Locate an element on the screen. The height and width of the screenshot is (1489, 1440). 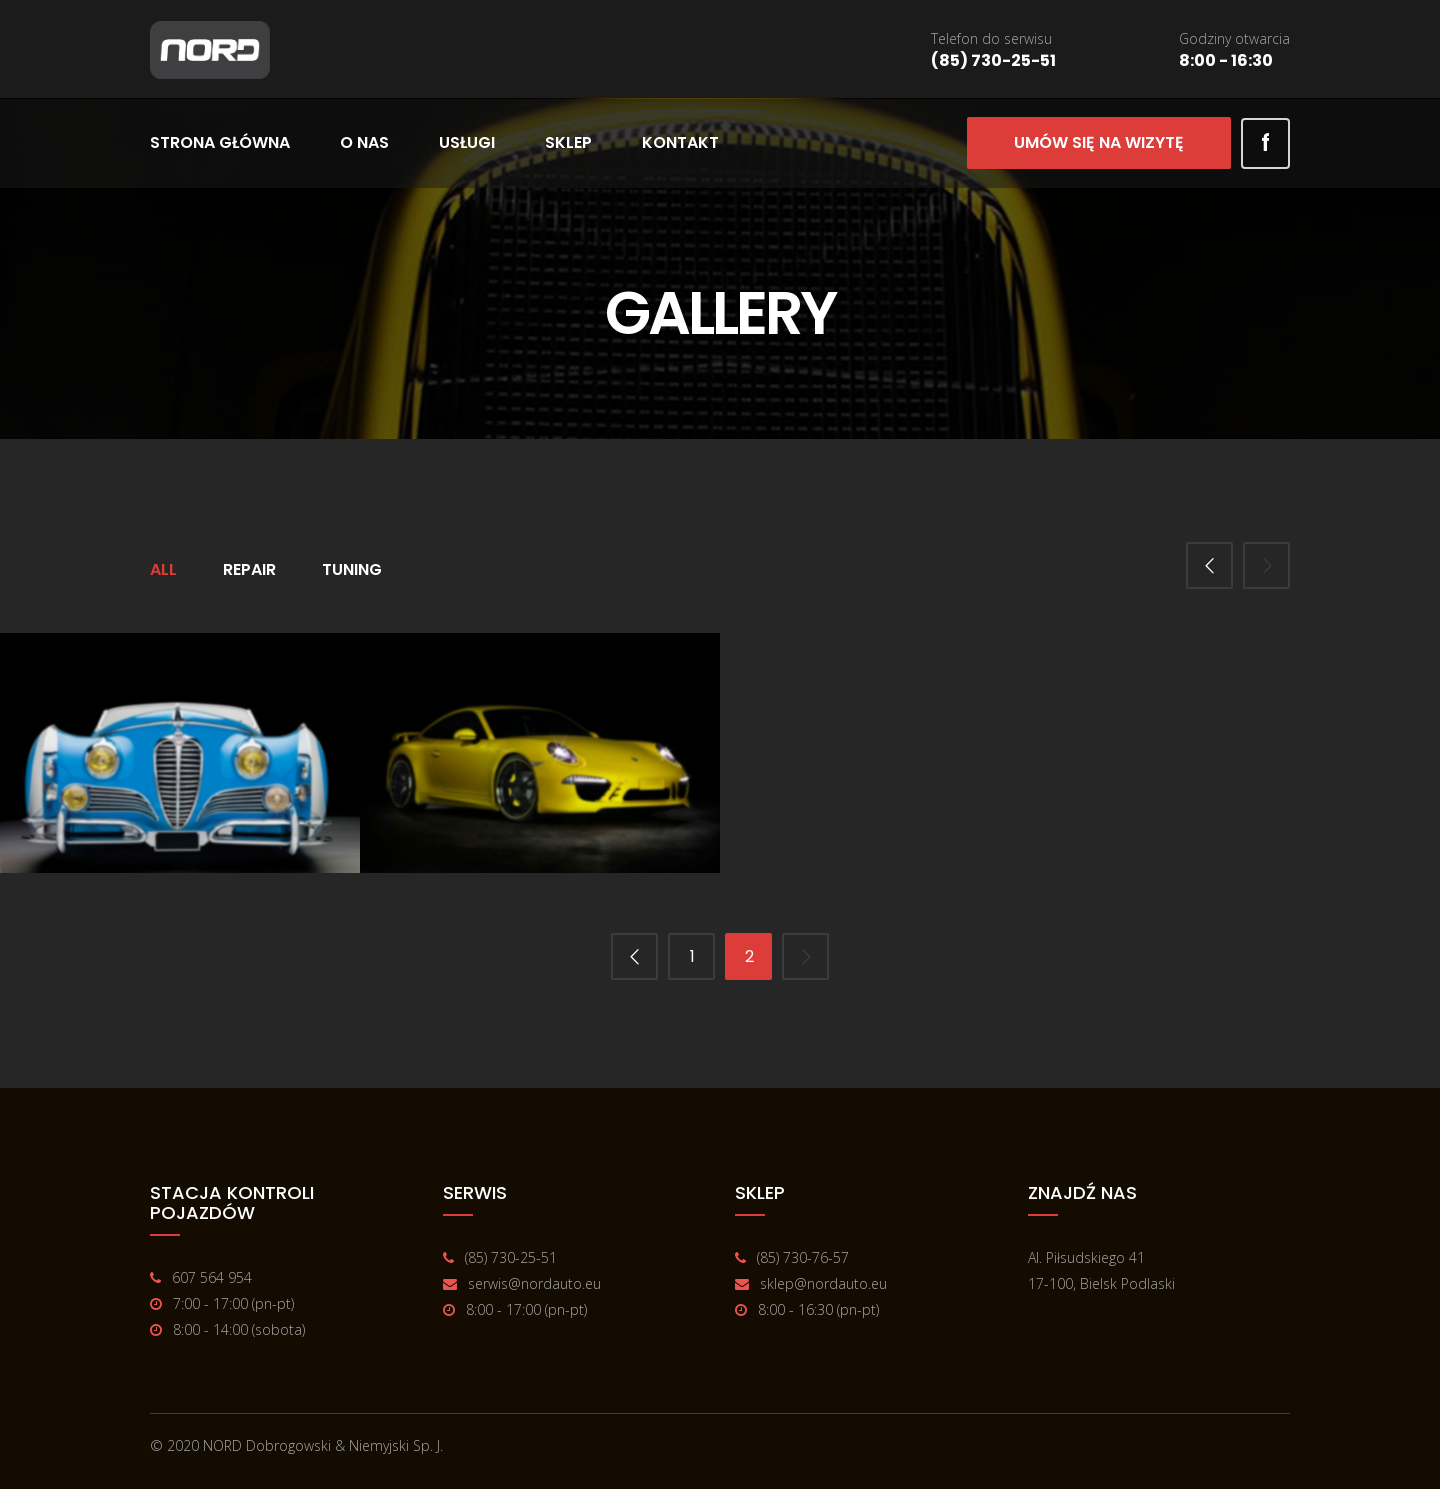
Repair is located at coordinates (249, 569).